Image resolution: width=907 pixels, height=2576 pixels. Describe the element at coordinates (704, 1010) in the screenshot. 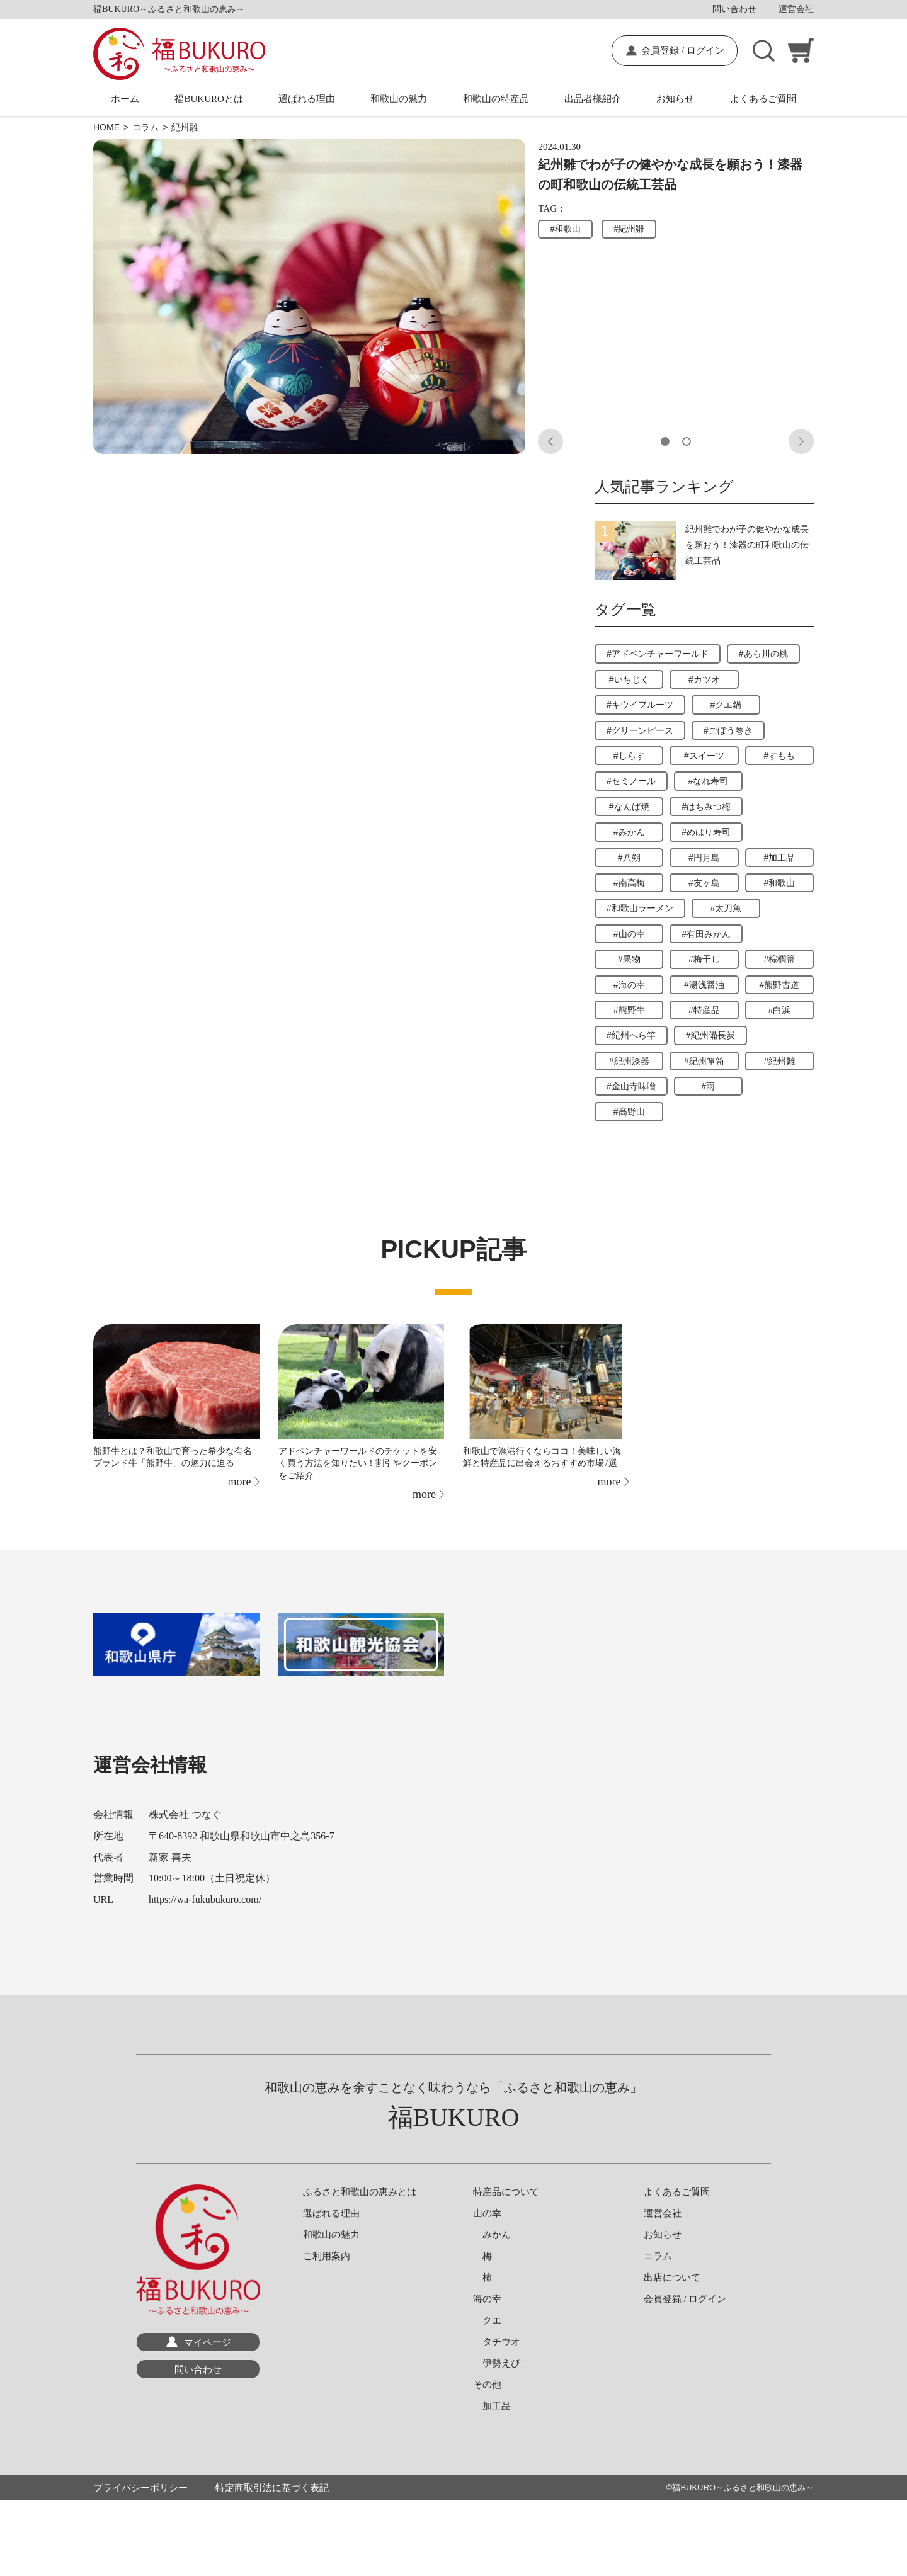

I see `#特産品` at that location.